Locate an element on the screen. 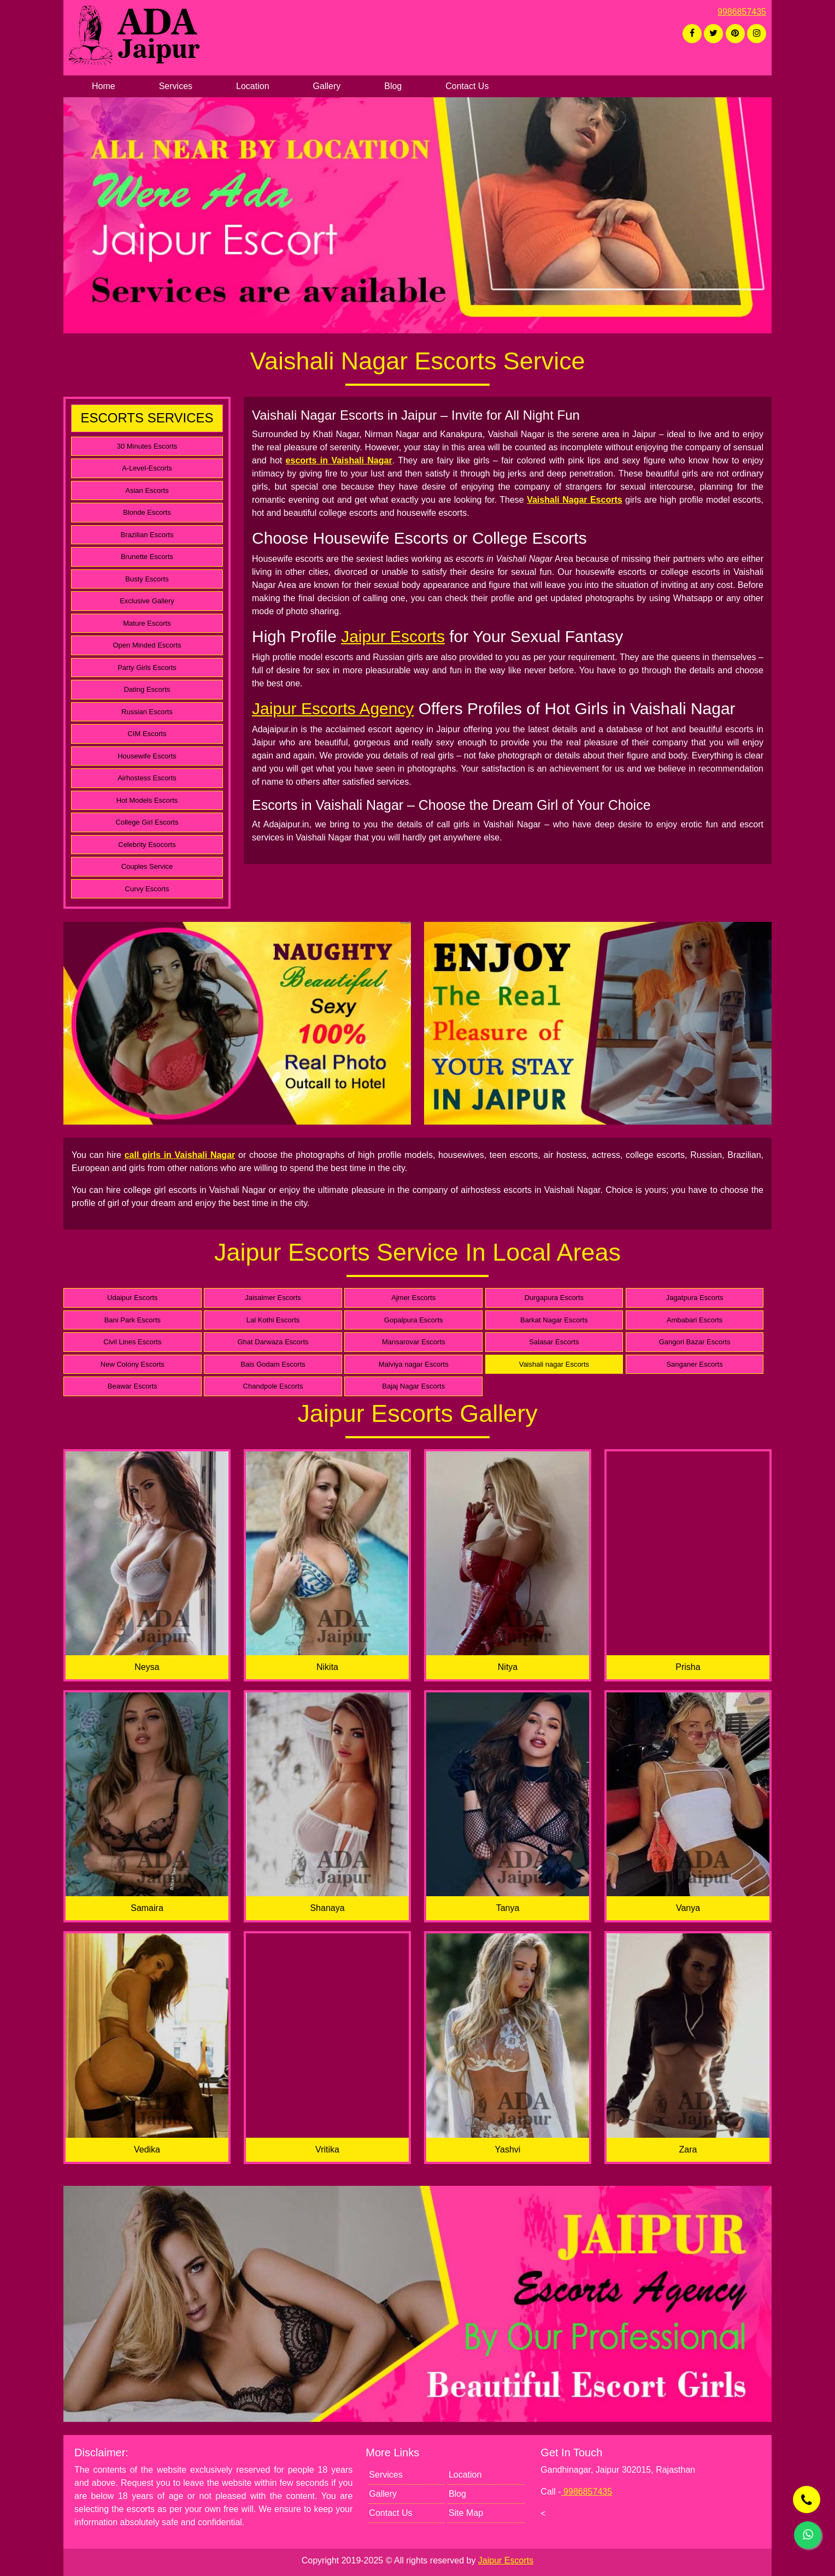 Image resolution: width=835 pixels, height=2576 pixels. Beawar Escorts is located at coordinates (132, 1386).